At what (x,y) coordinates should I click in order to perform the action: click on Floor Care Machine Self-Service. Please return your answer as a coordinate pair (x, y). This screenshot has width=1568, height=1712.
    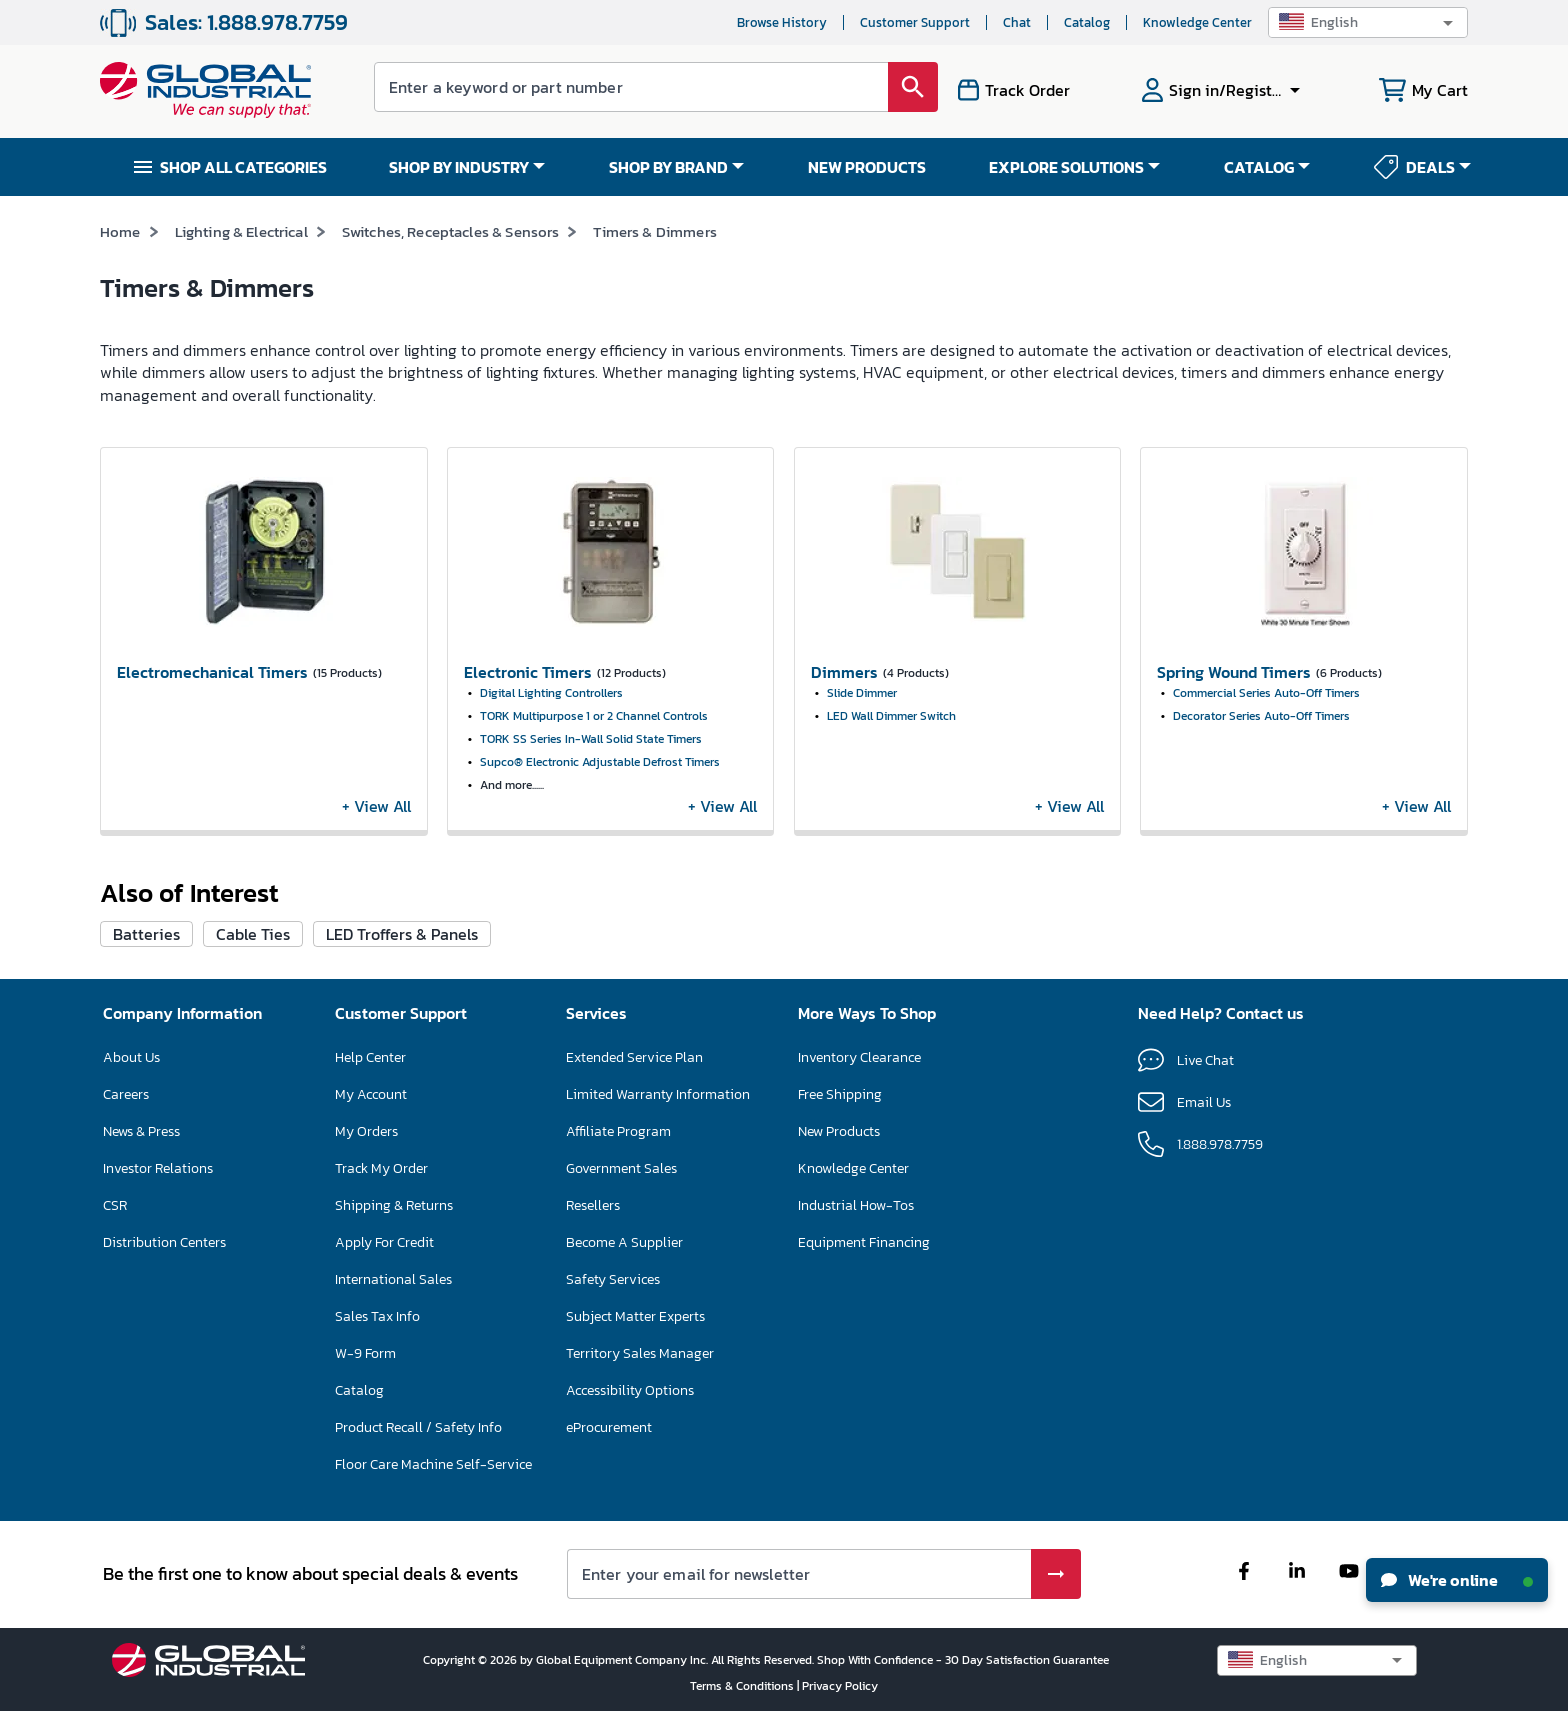
    Looking at the image, I should click on (433, 1464).